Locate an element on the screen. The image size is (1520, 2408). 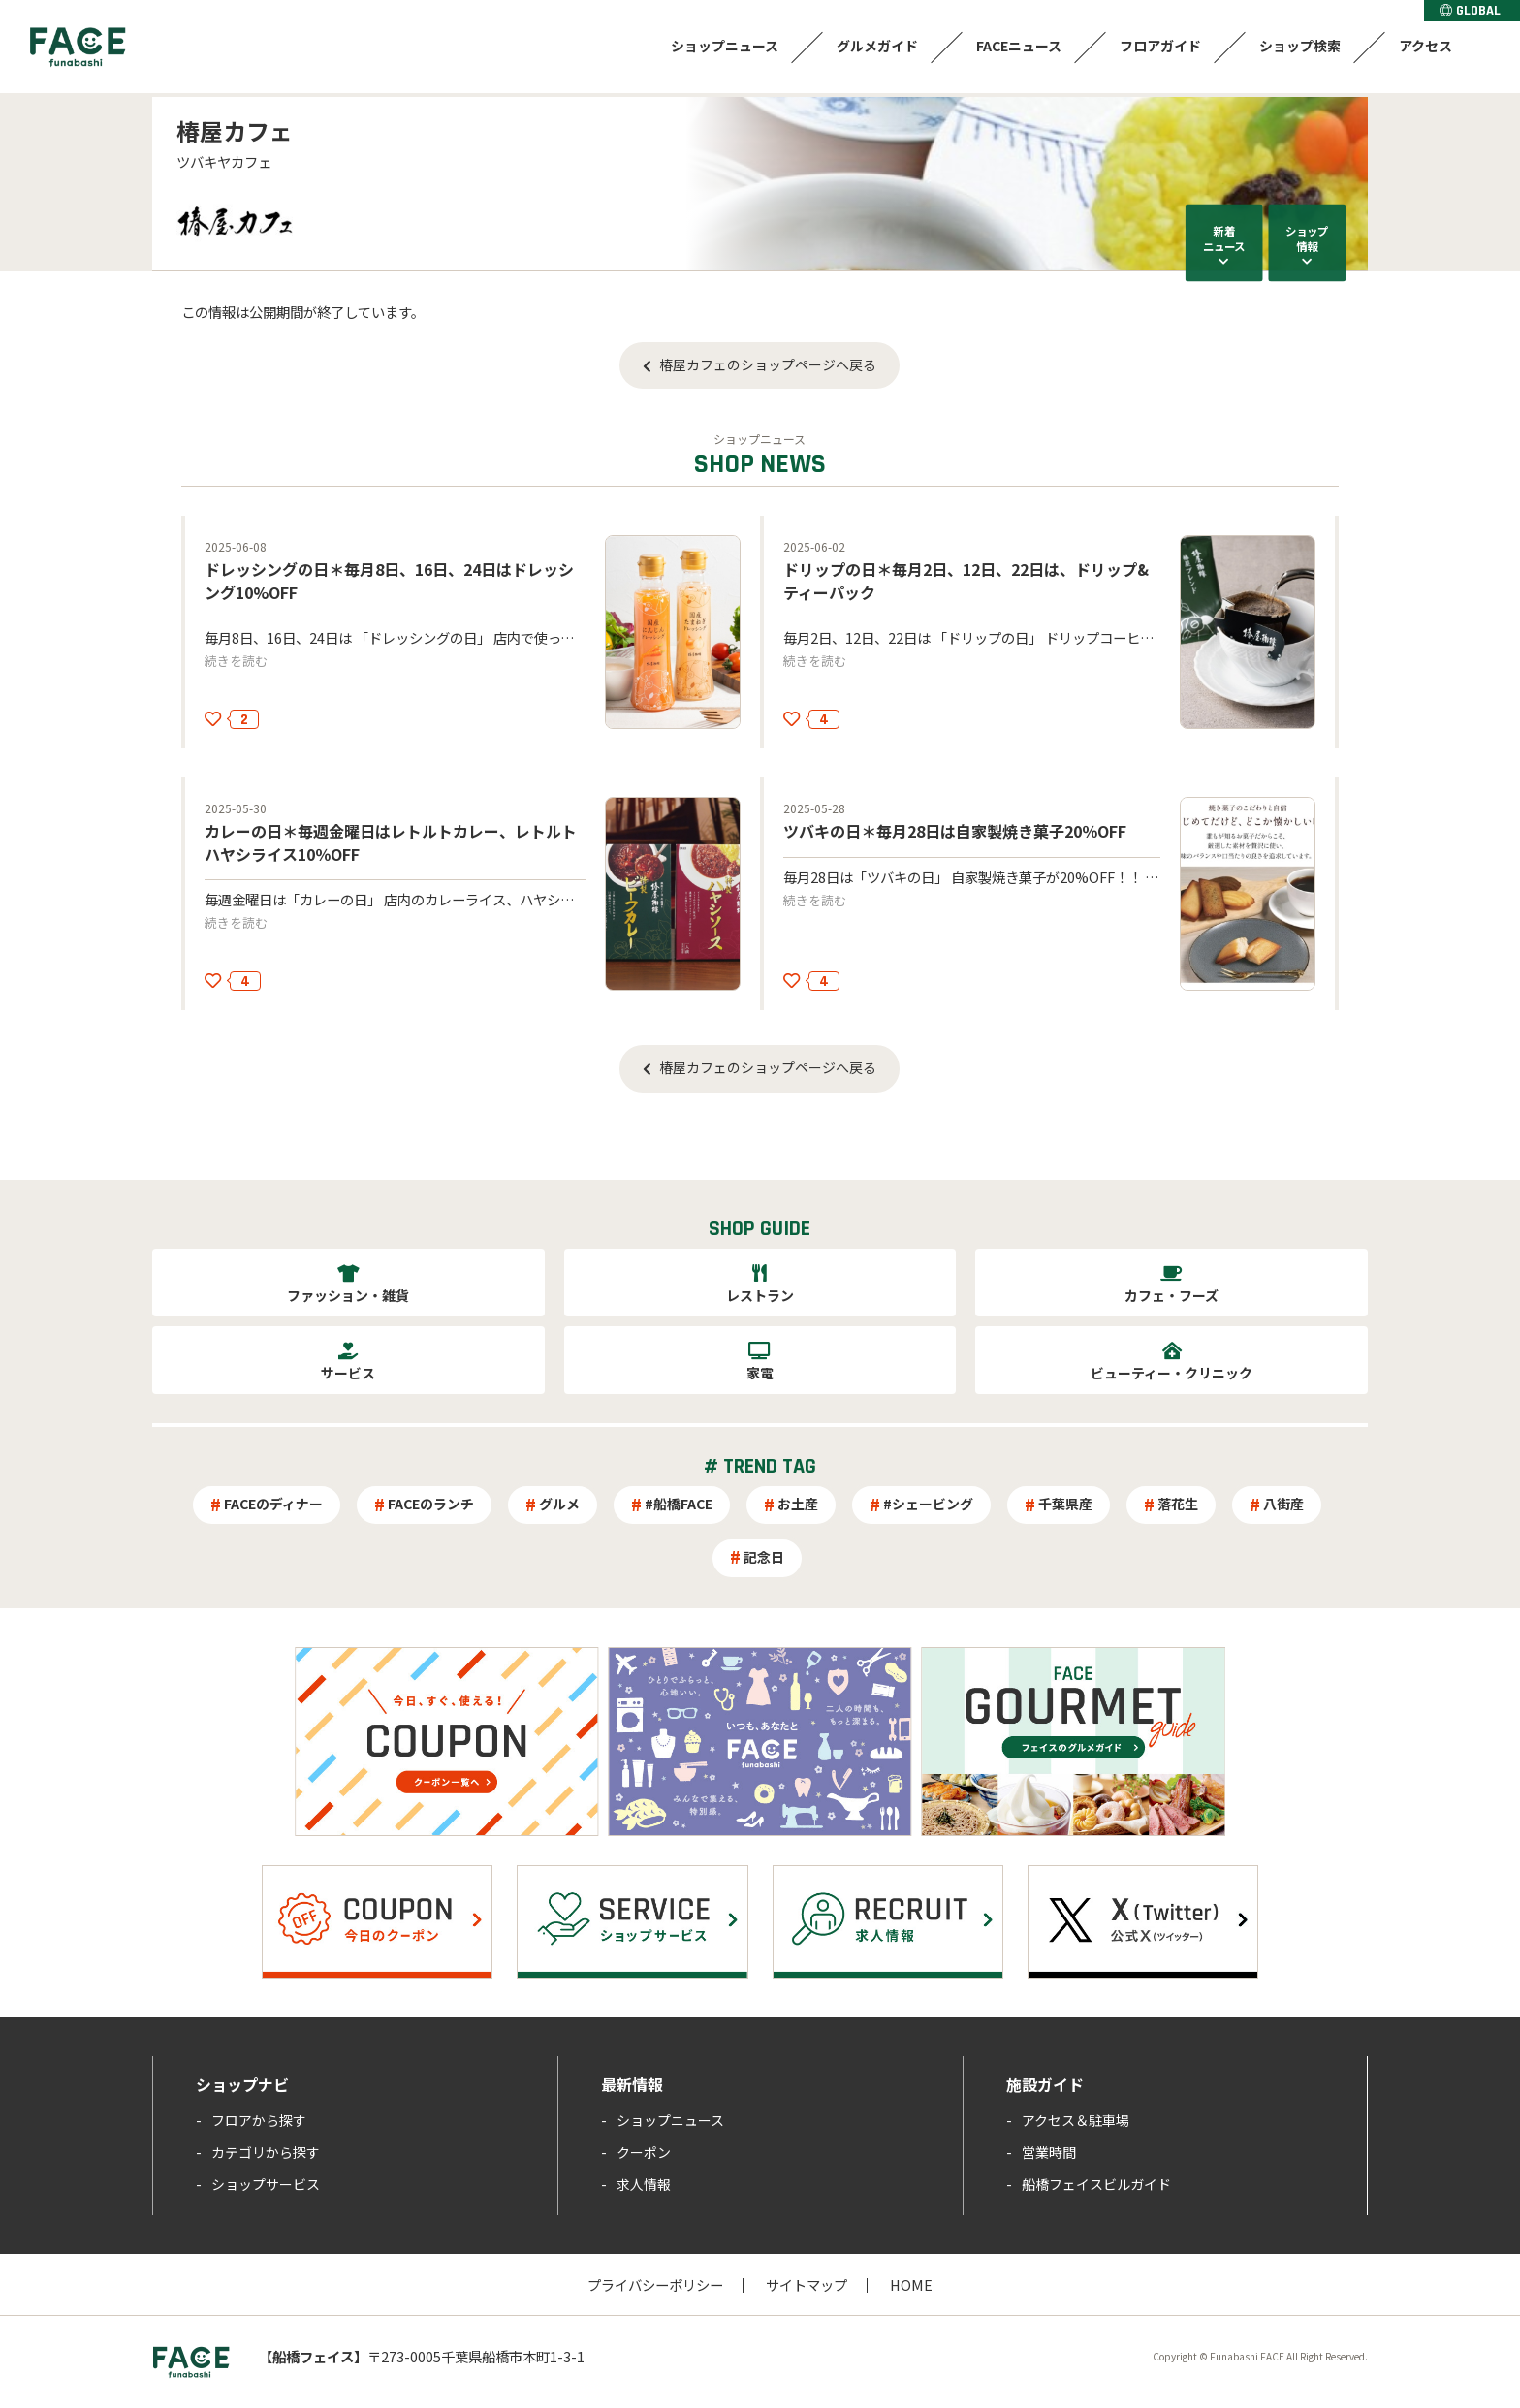
HOME is located at coordinates (911, 2284).